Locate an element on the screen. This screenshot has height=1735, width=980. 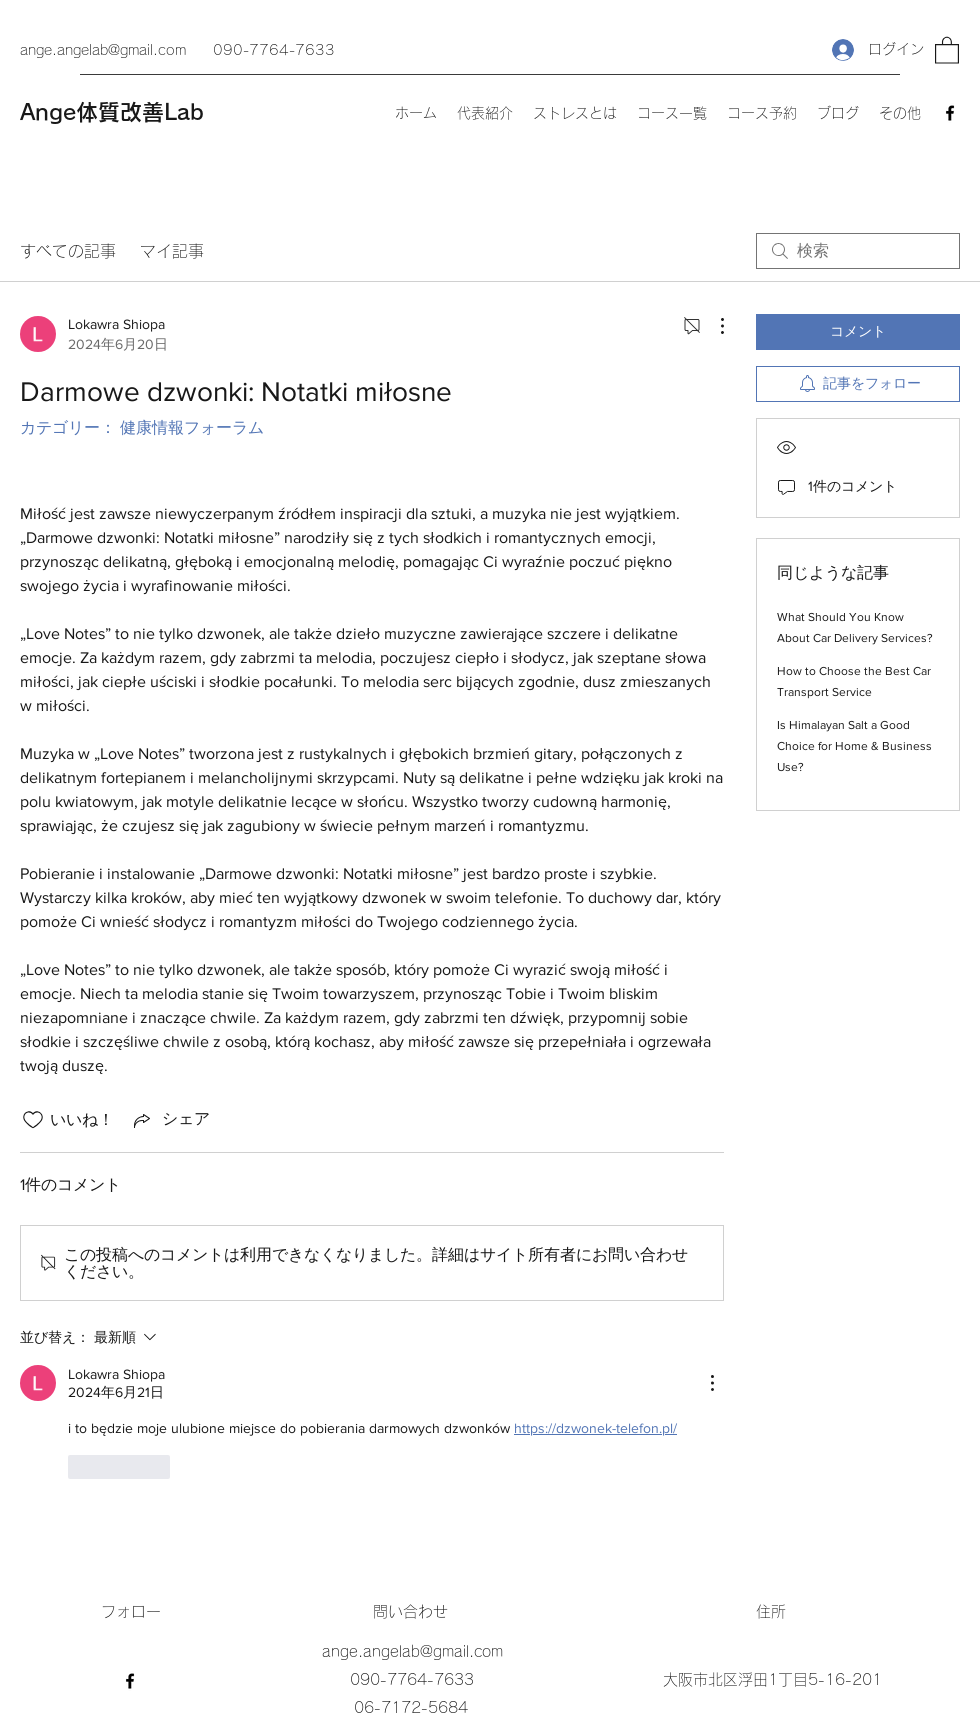
[その他のアクション] is located at coordinates (712, 326).